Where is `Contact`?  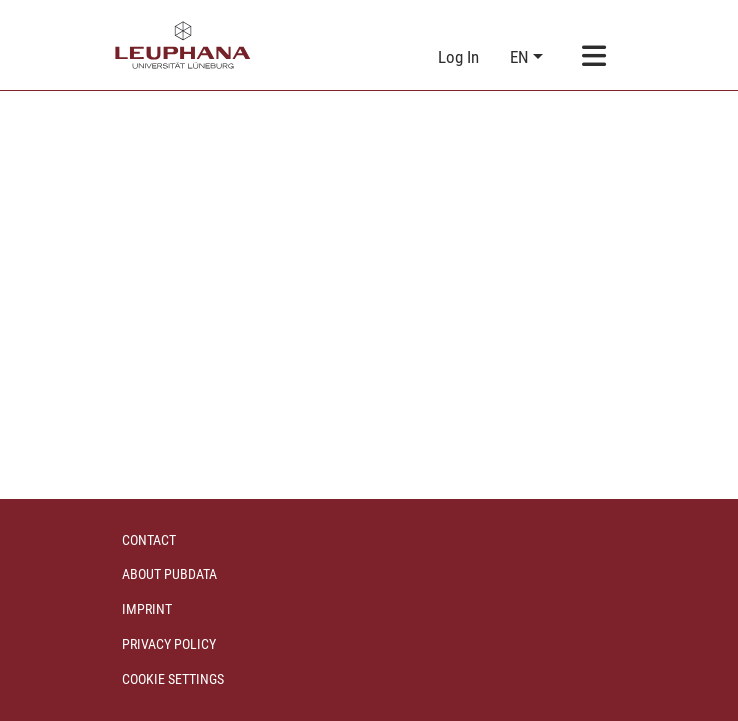 Contact is located at coordinates (149, 540).